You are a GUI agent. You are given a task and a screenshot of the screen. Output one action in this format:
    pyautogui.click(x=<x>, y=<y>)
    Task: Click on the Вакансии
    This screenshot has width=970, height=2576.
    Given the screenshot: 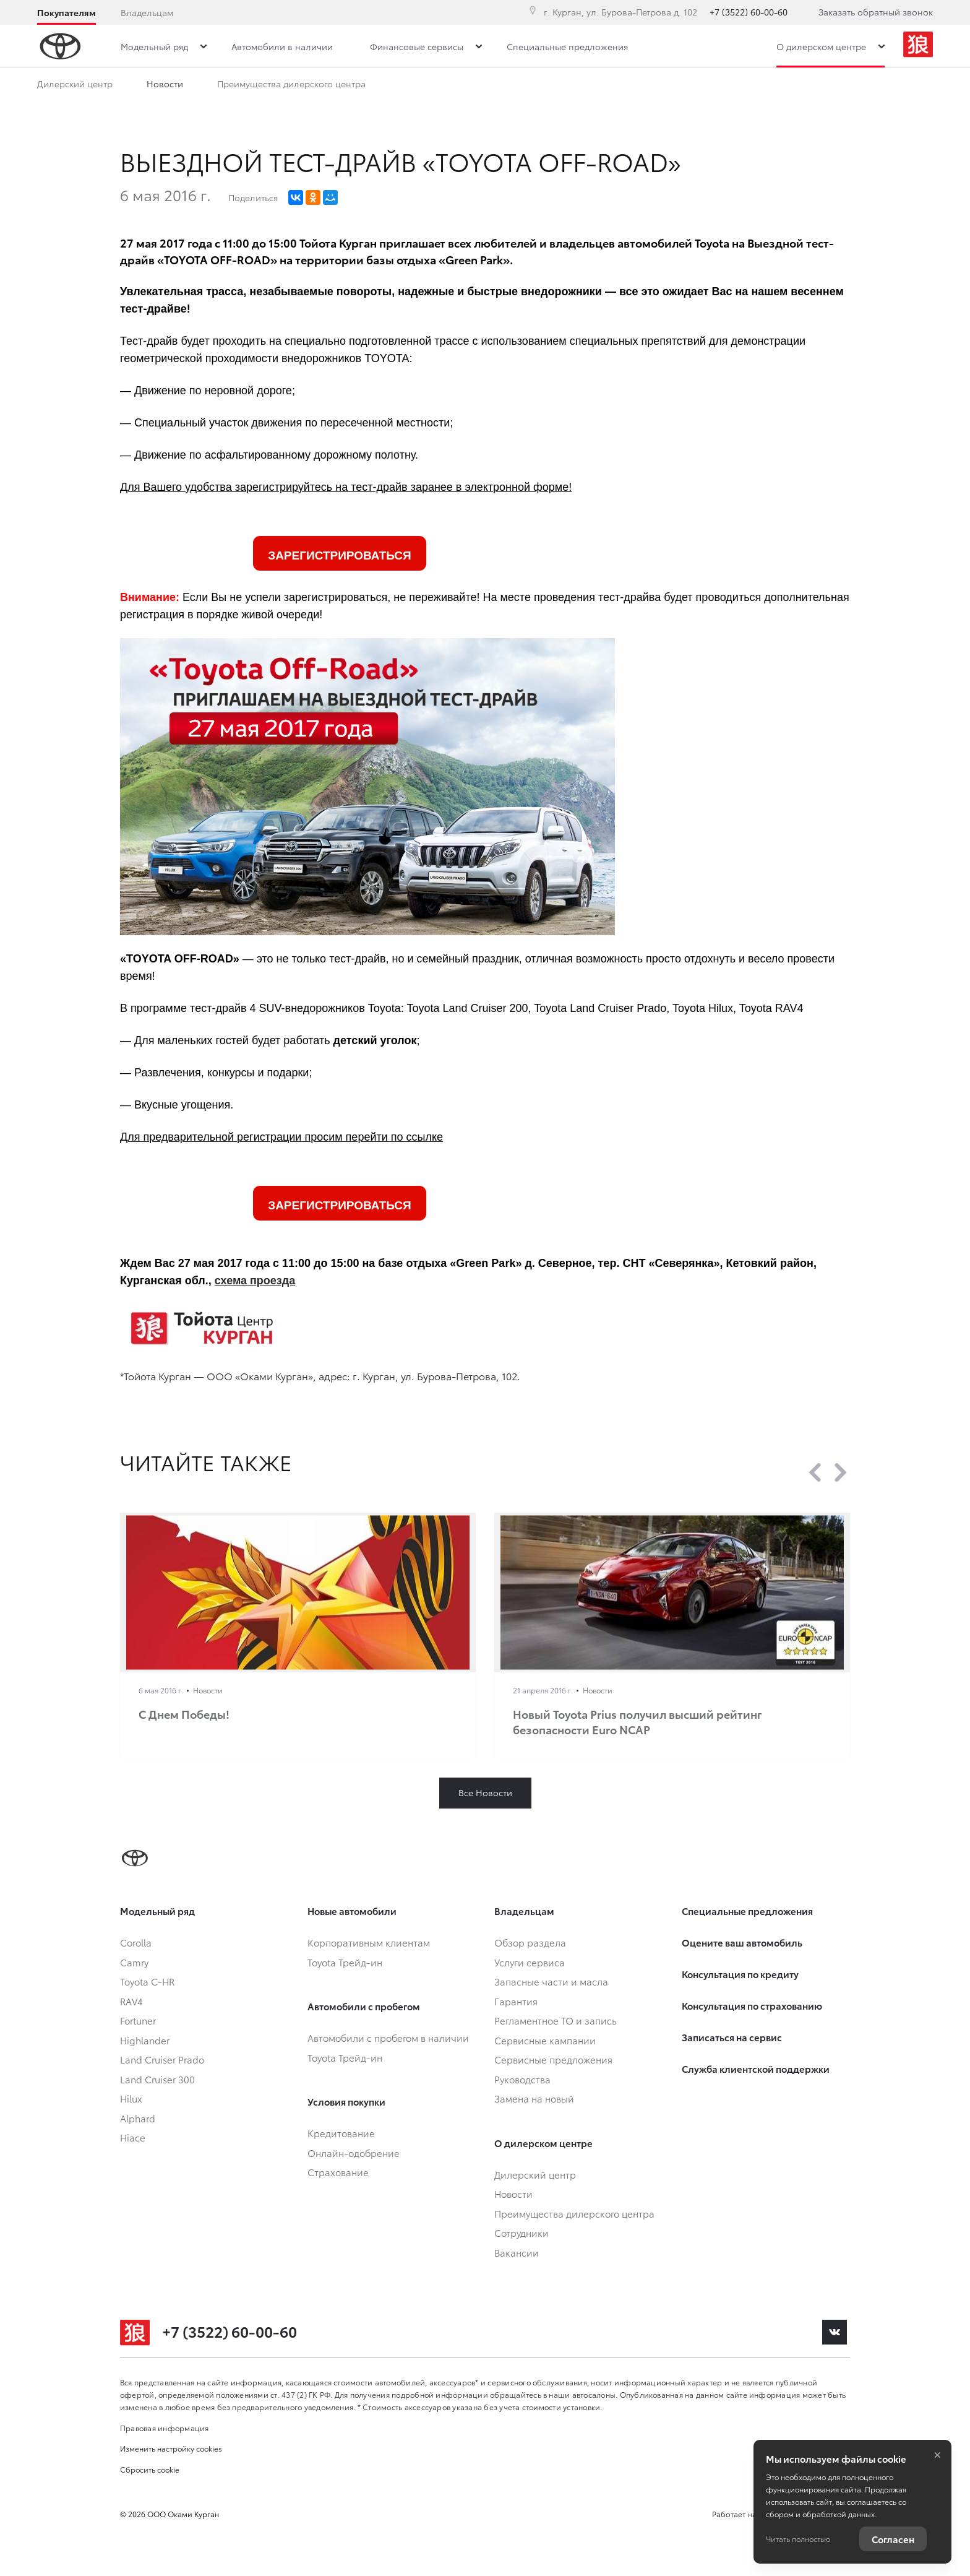 What is the action you would take?
    pyautogui.click(x=504, y=86)
    